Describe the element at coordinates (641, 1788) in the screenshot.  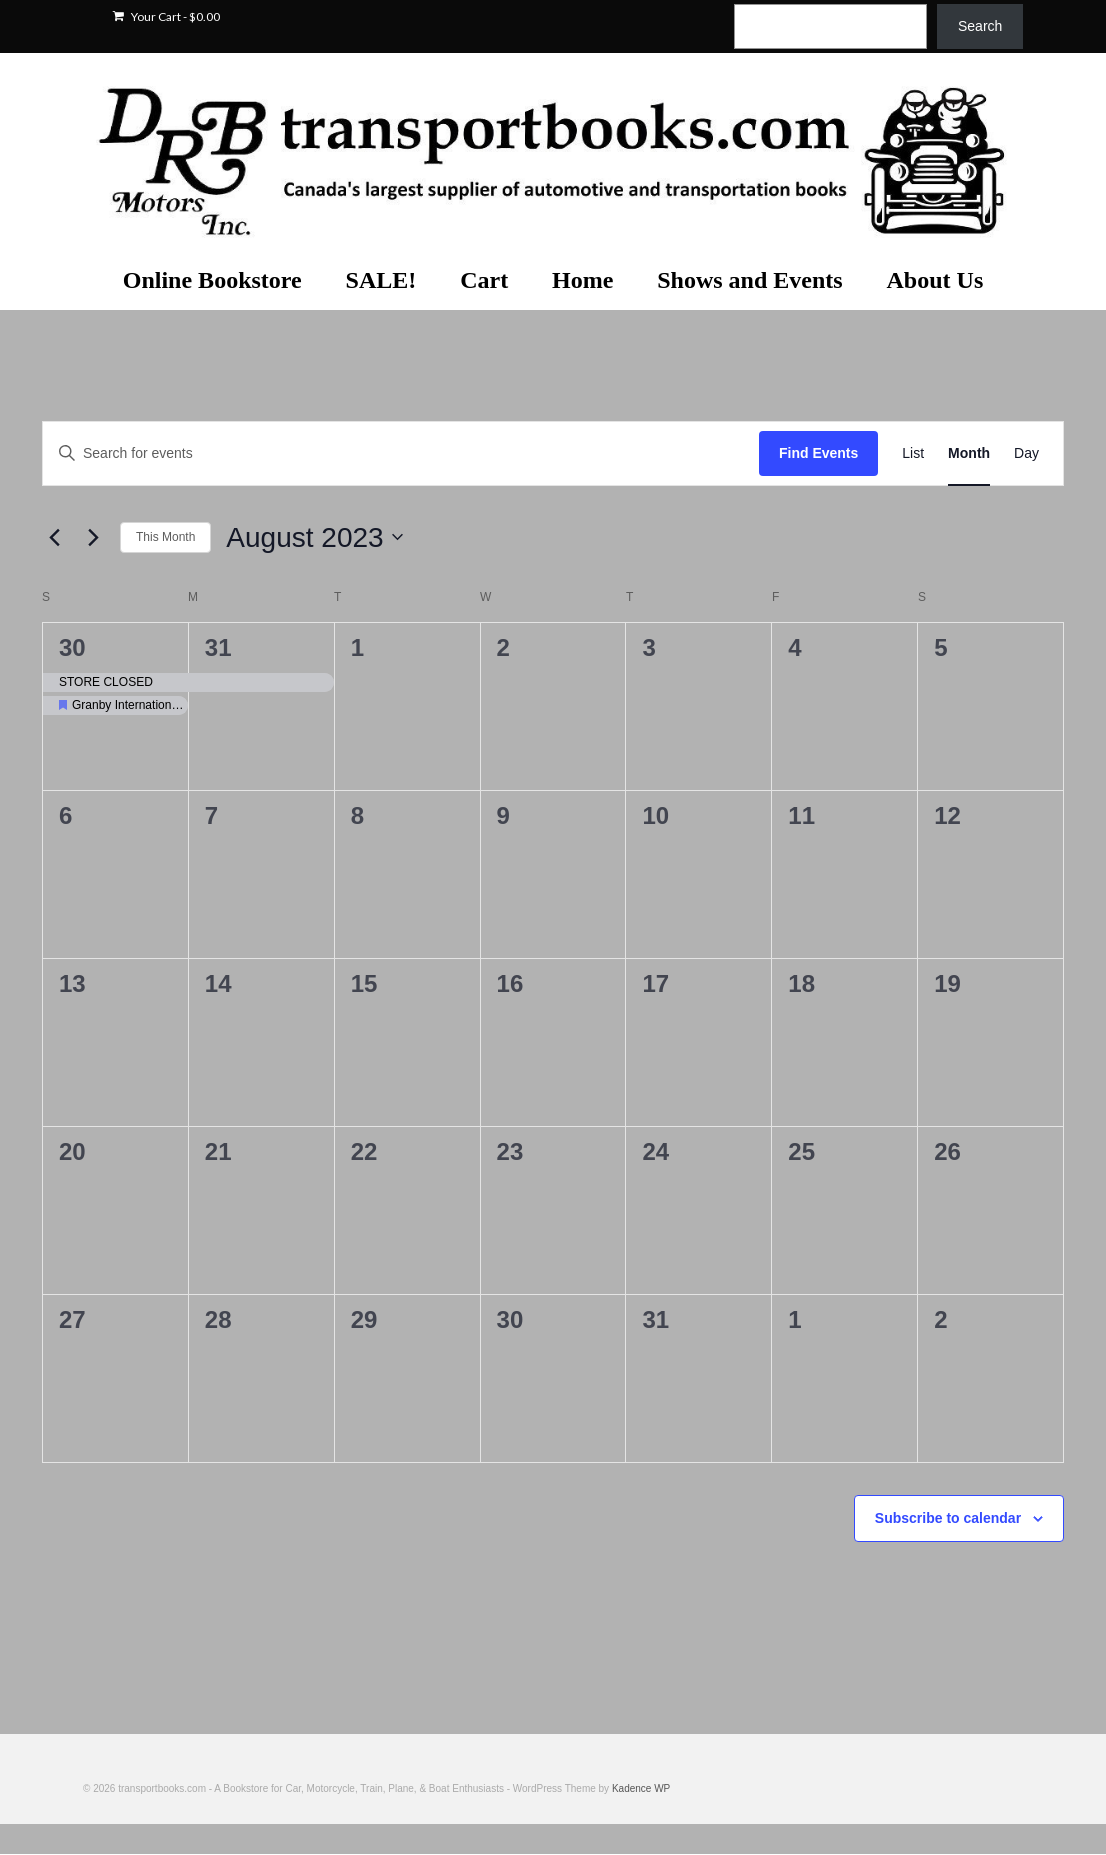
I see `Kadence WP` at that location.